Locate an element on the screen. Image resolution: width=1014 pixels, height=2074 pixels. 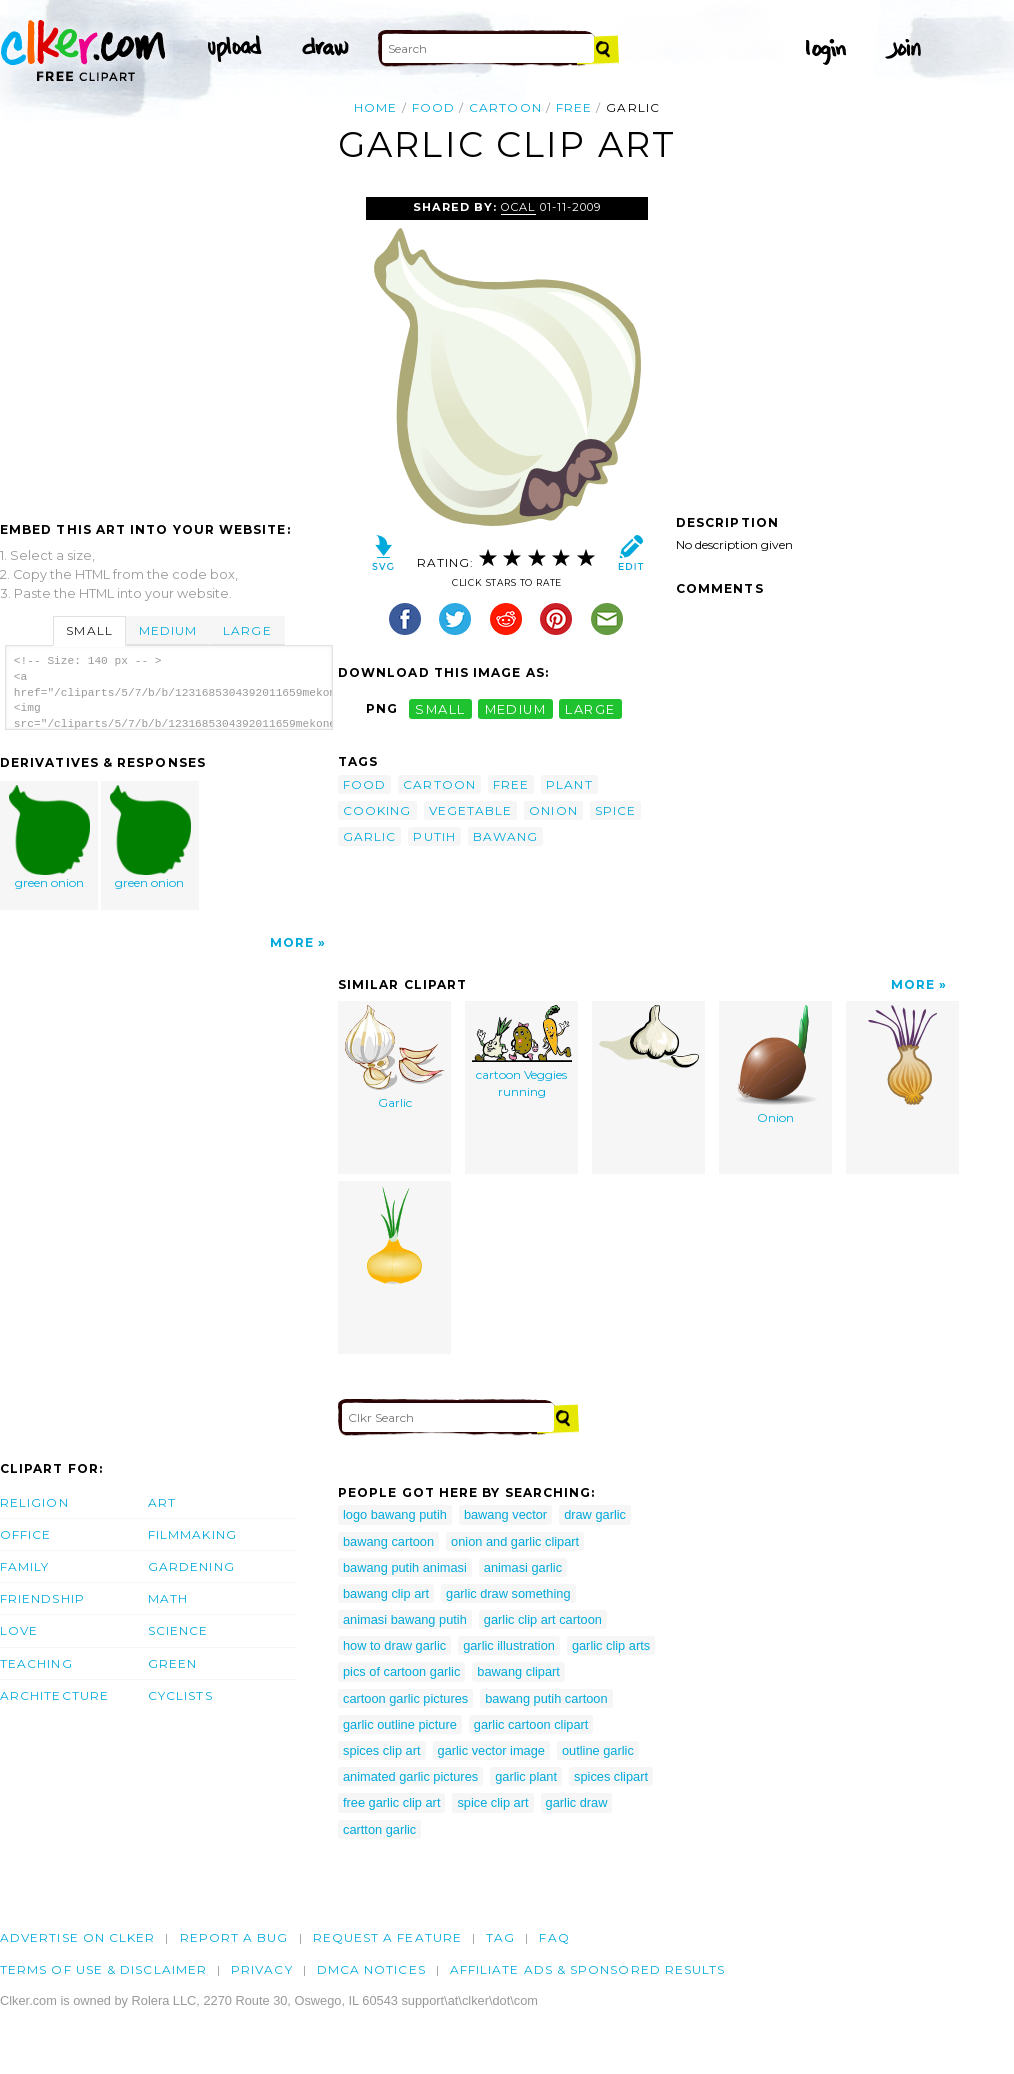
animasi garlic is located at coordinates (523, 1567).